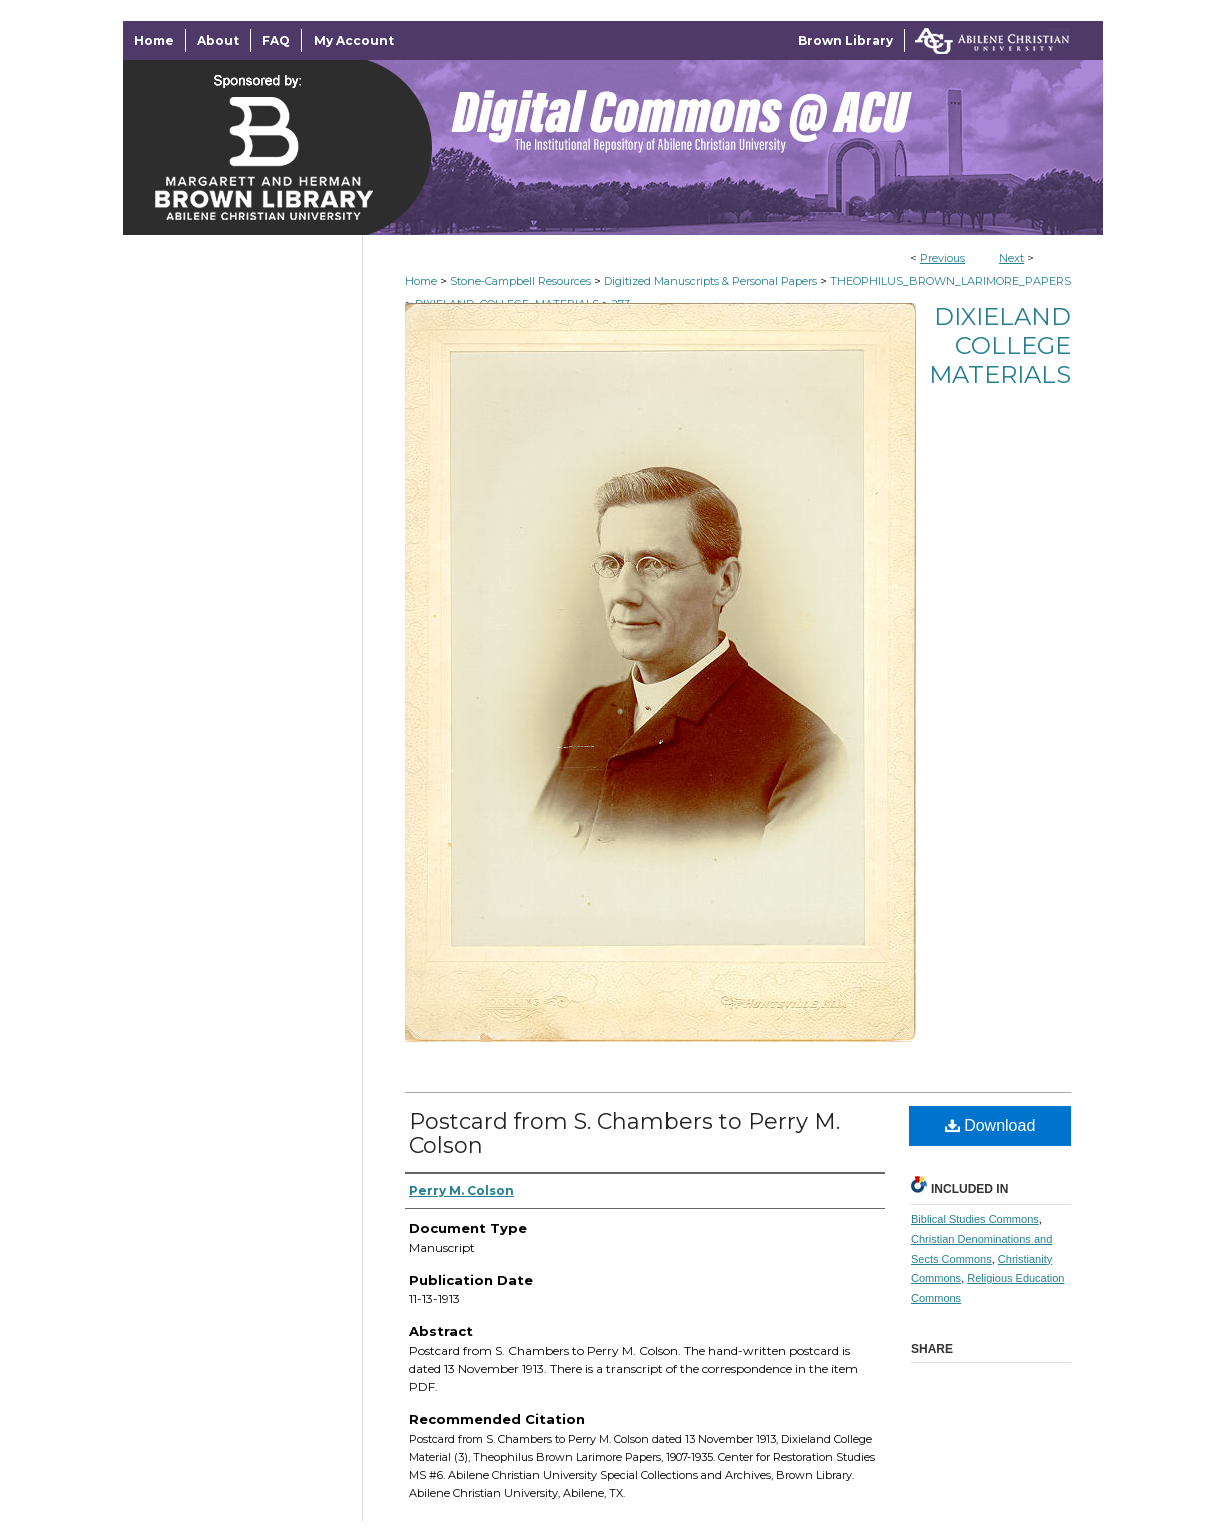 The image size is (1226, 1539). I want to click on Digitized Manuscripts & Personal Papers, so click(710, 281).